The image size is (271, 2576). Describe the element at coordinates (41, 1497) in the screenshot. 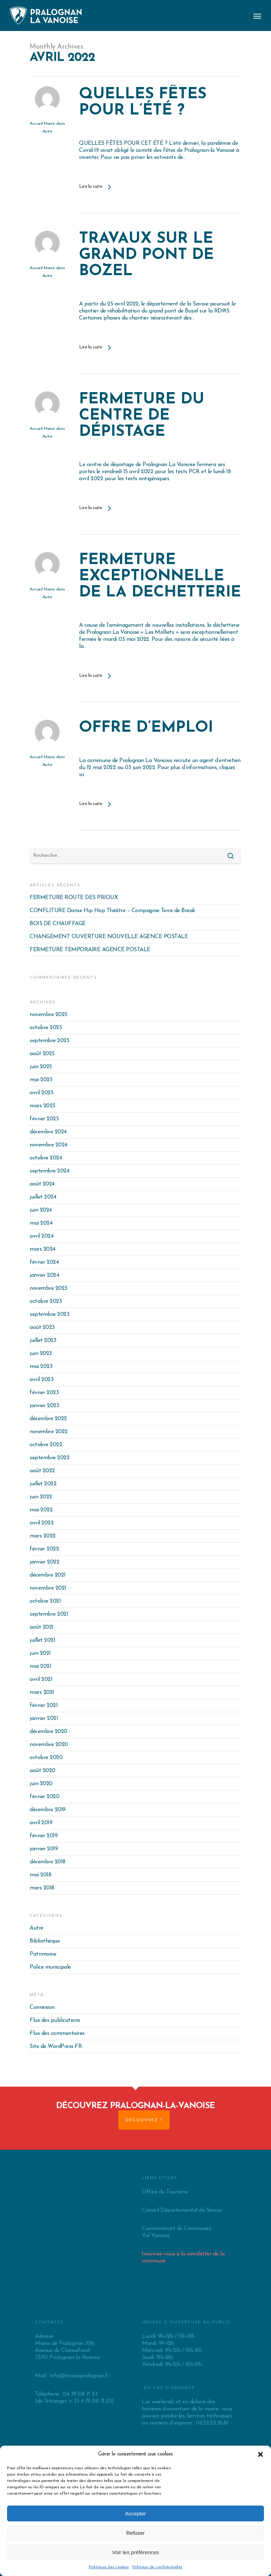

I see `juin 2022` at that location.